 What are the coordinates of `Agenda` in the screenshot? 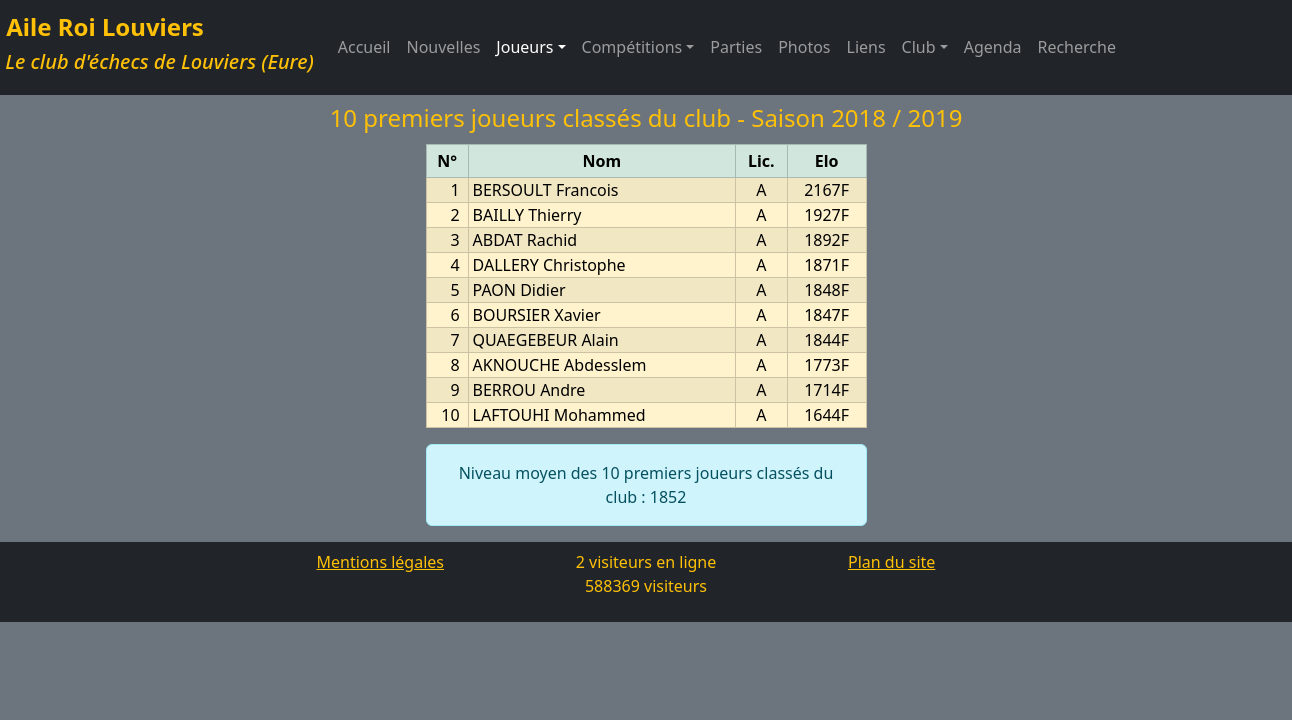 It's located at (993, 47).